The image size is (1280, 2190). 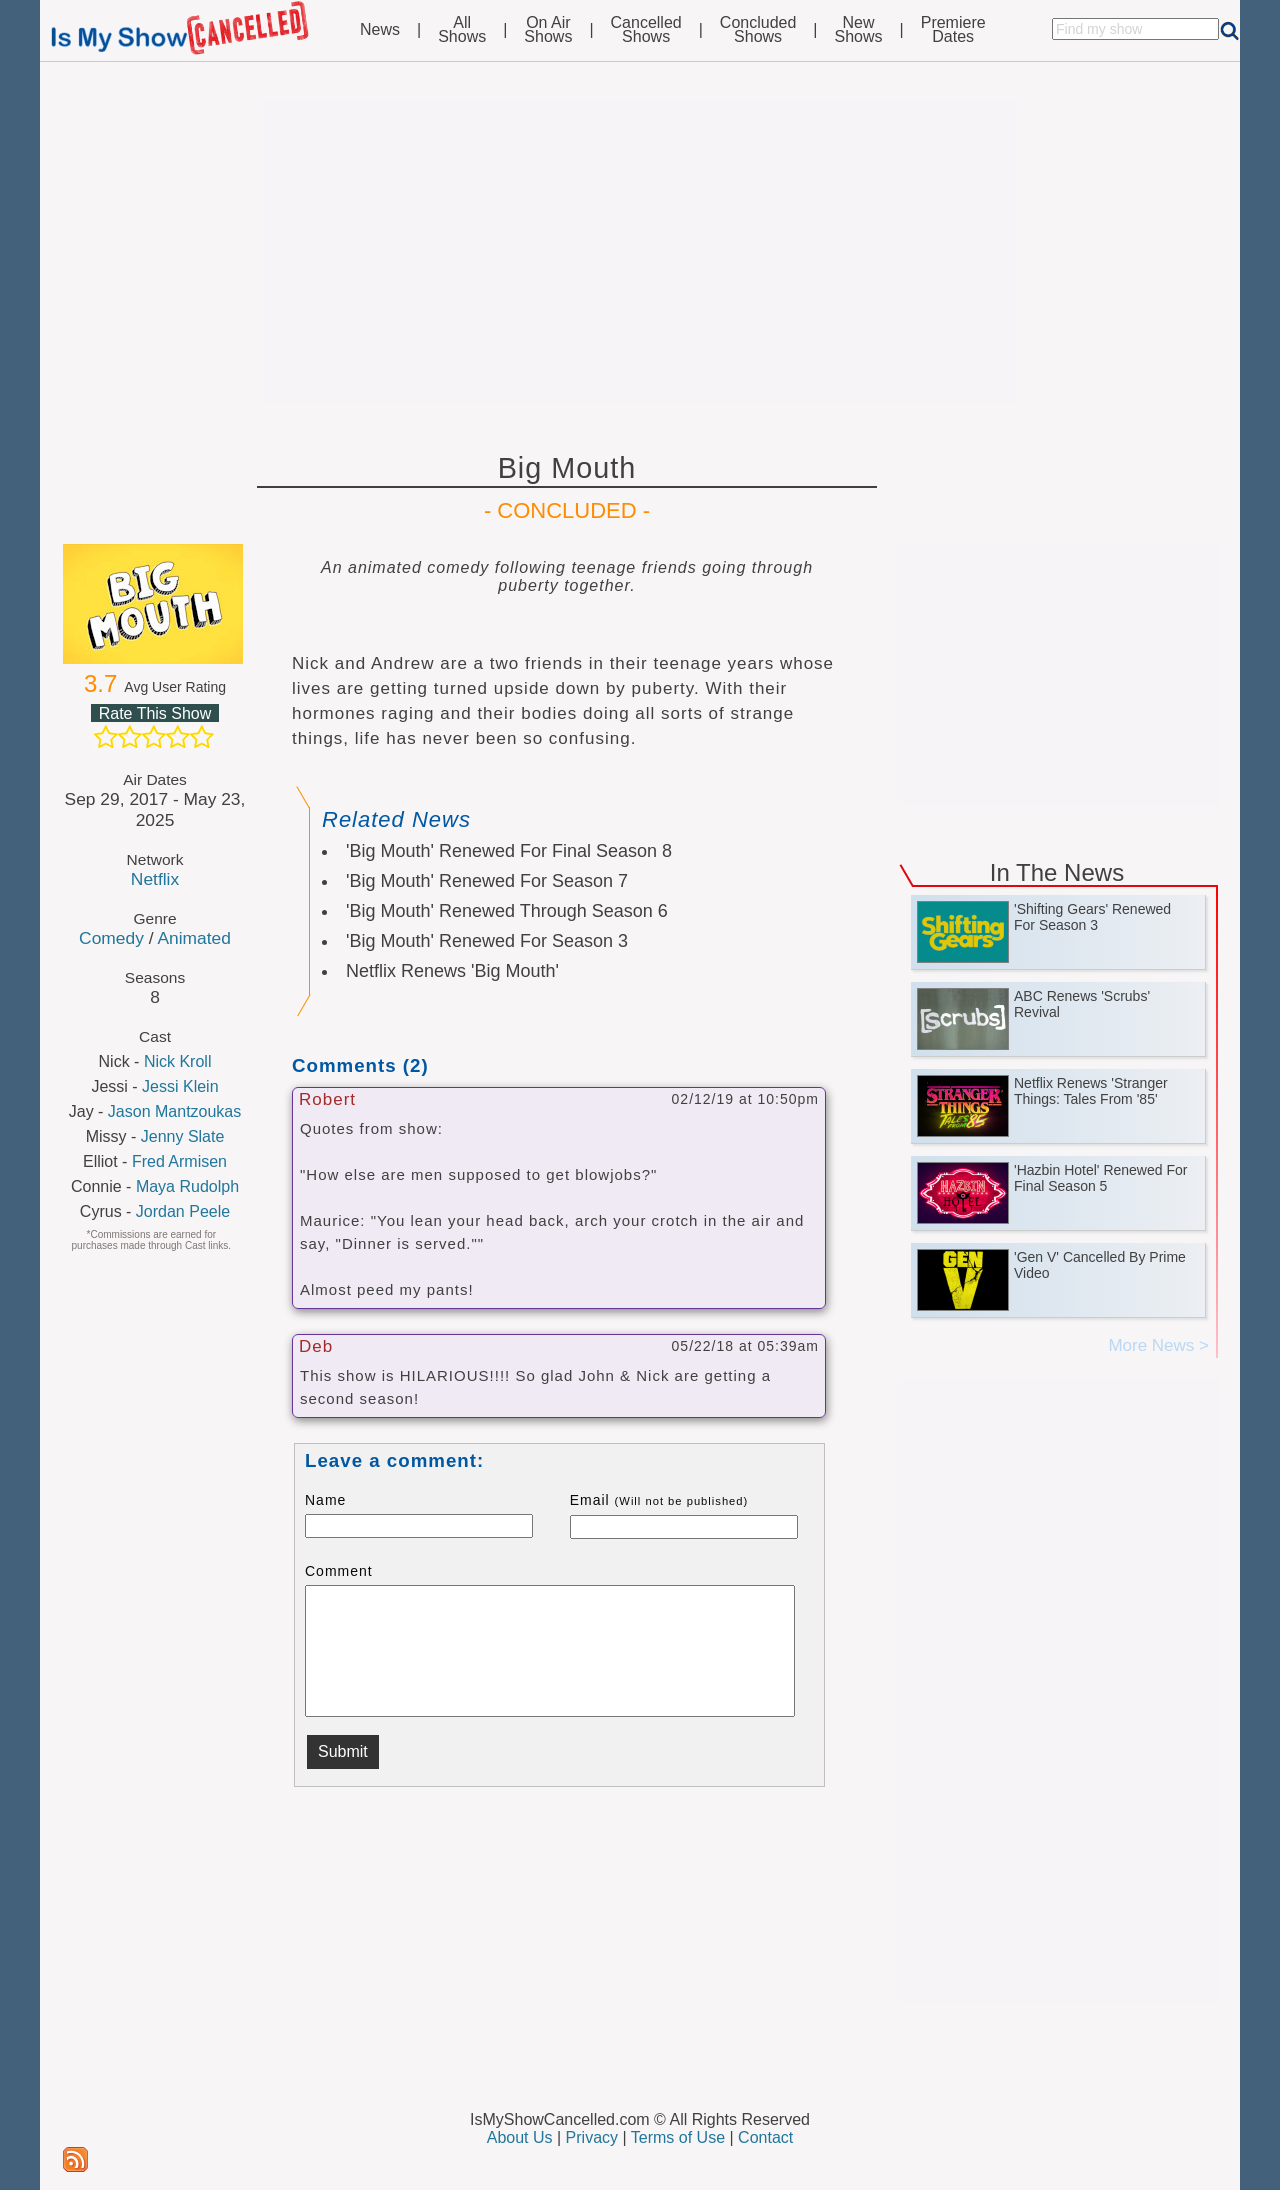 What do you see at coordinates (548, 30) in the screenshot?
I see `On AirShows` at bounding box center [548, 30].